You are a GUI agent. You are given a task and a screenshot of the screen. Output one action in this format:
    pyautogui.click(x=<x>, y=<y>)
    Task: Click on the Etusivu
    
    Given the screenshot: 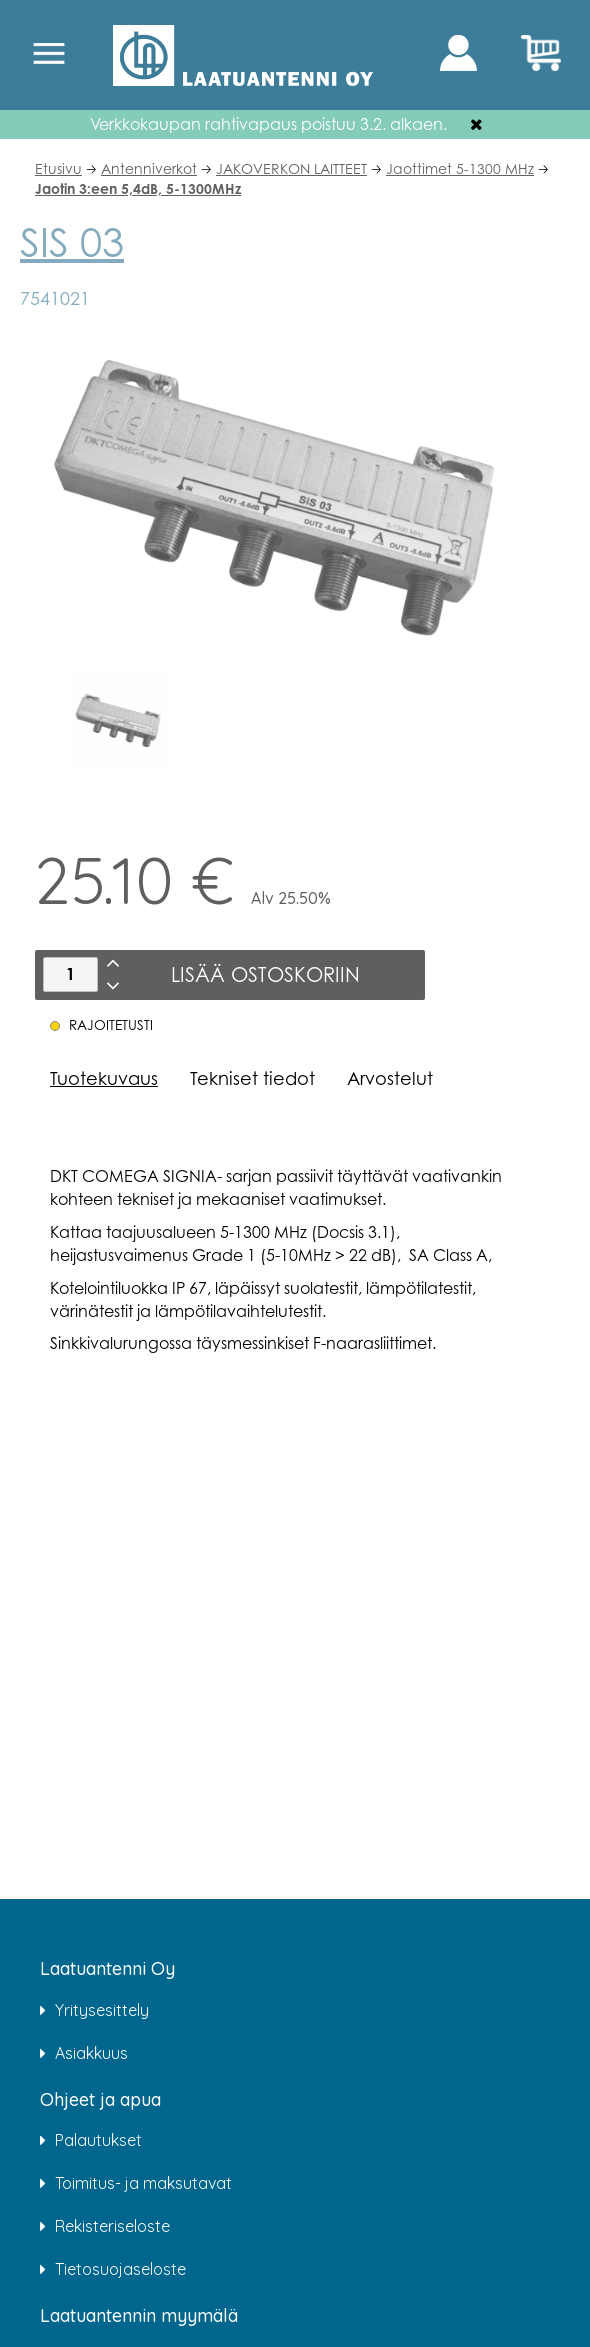 What is the action you would take?
    pyautogui.click(x=58, y=168)
    